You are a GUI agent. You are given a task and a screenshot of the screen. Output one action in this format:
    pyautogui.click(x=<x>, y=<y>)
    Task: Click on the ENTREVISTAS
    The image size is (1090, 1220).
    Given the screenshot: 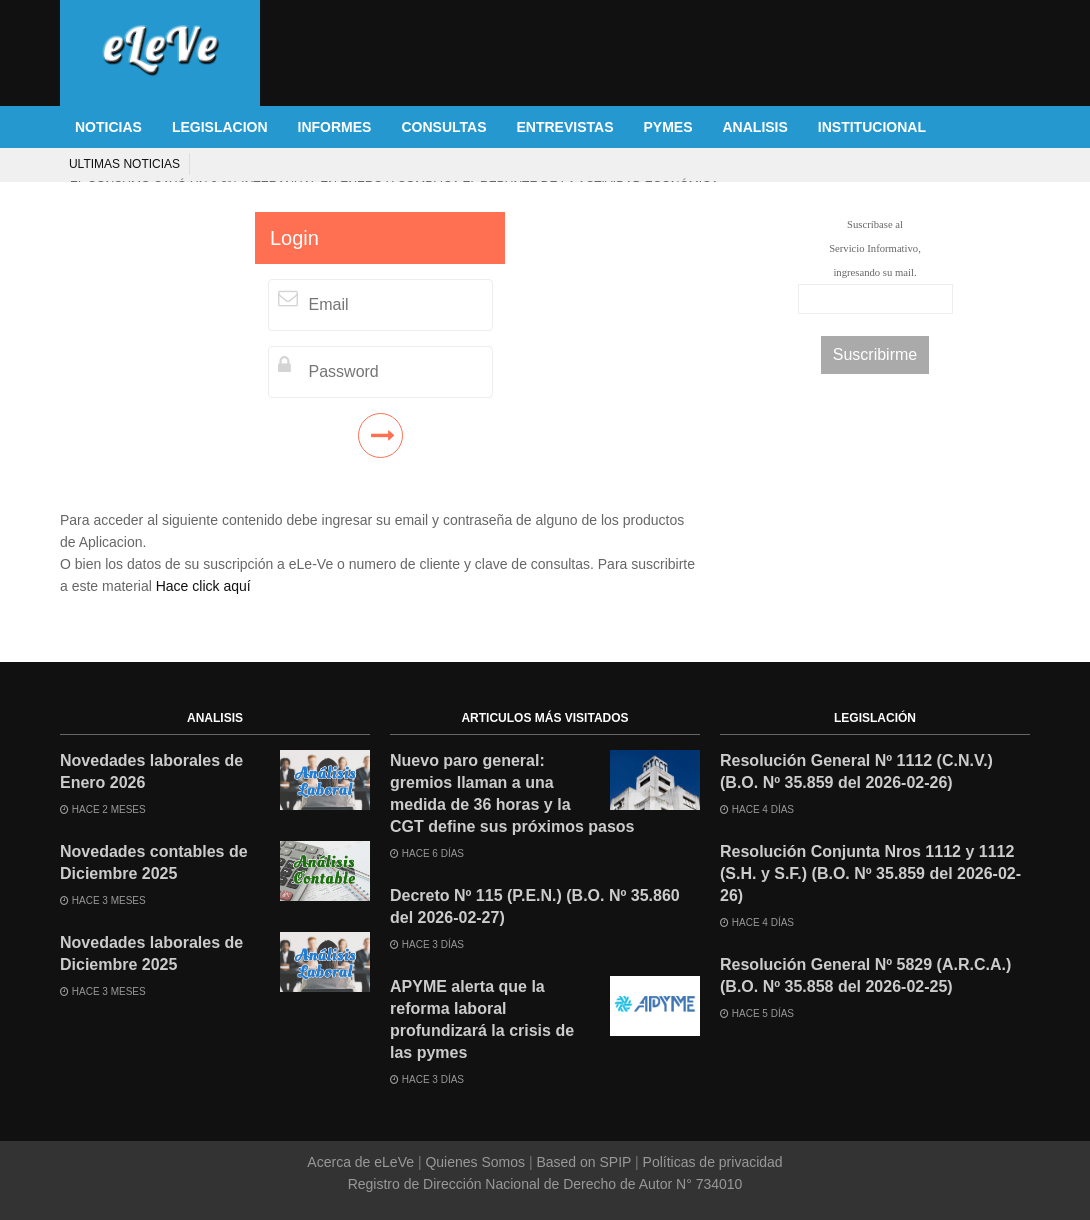 What is the action you would take?
    pyautogui.click(x=565, y=127)
    